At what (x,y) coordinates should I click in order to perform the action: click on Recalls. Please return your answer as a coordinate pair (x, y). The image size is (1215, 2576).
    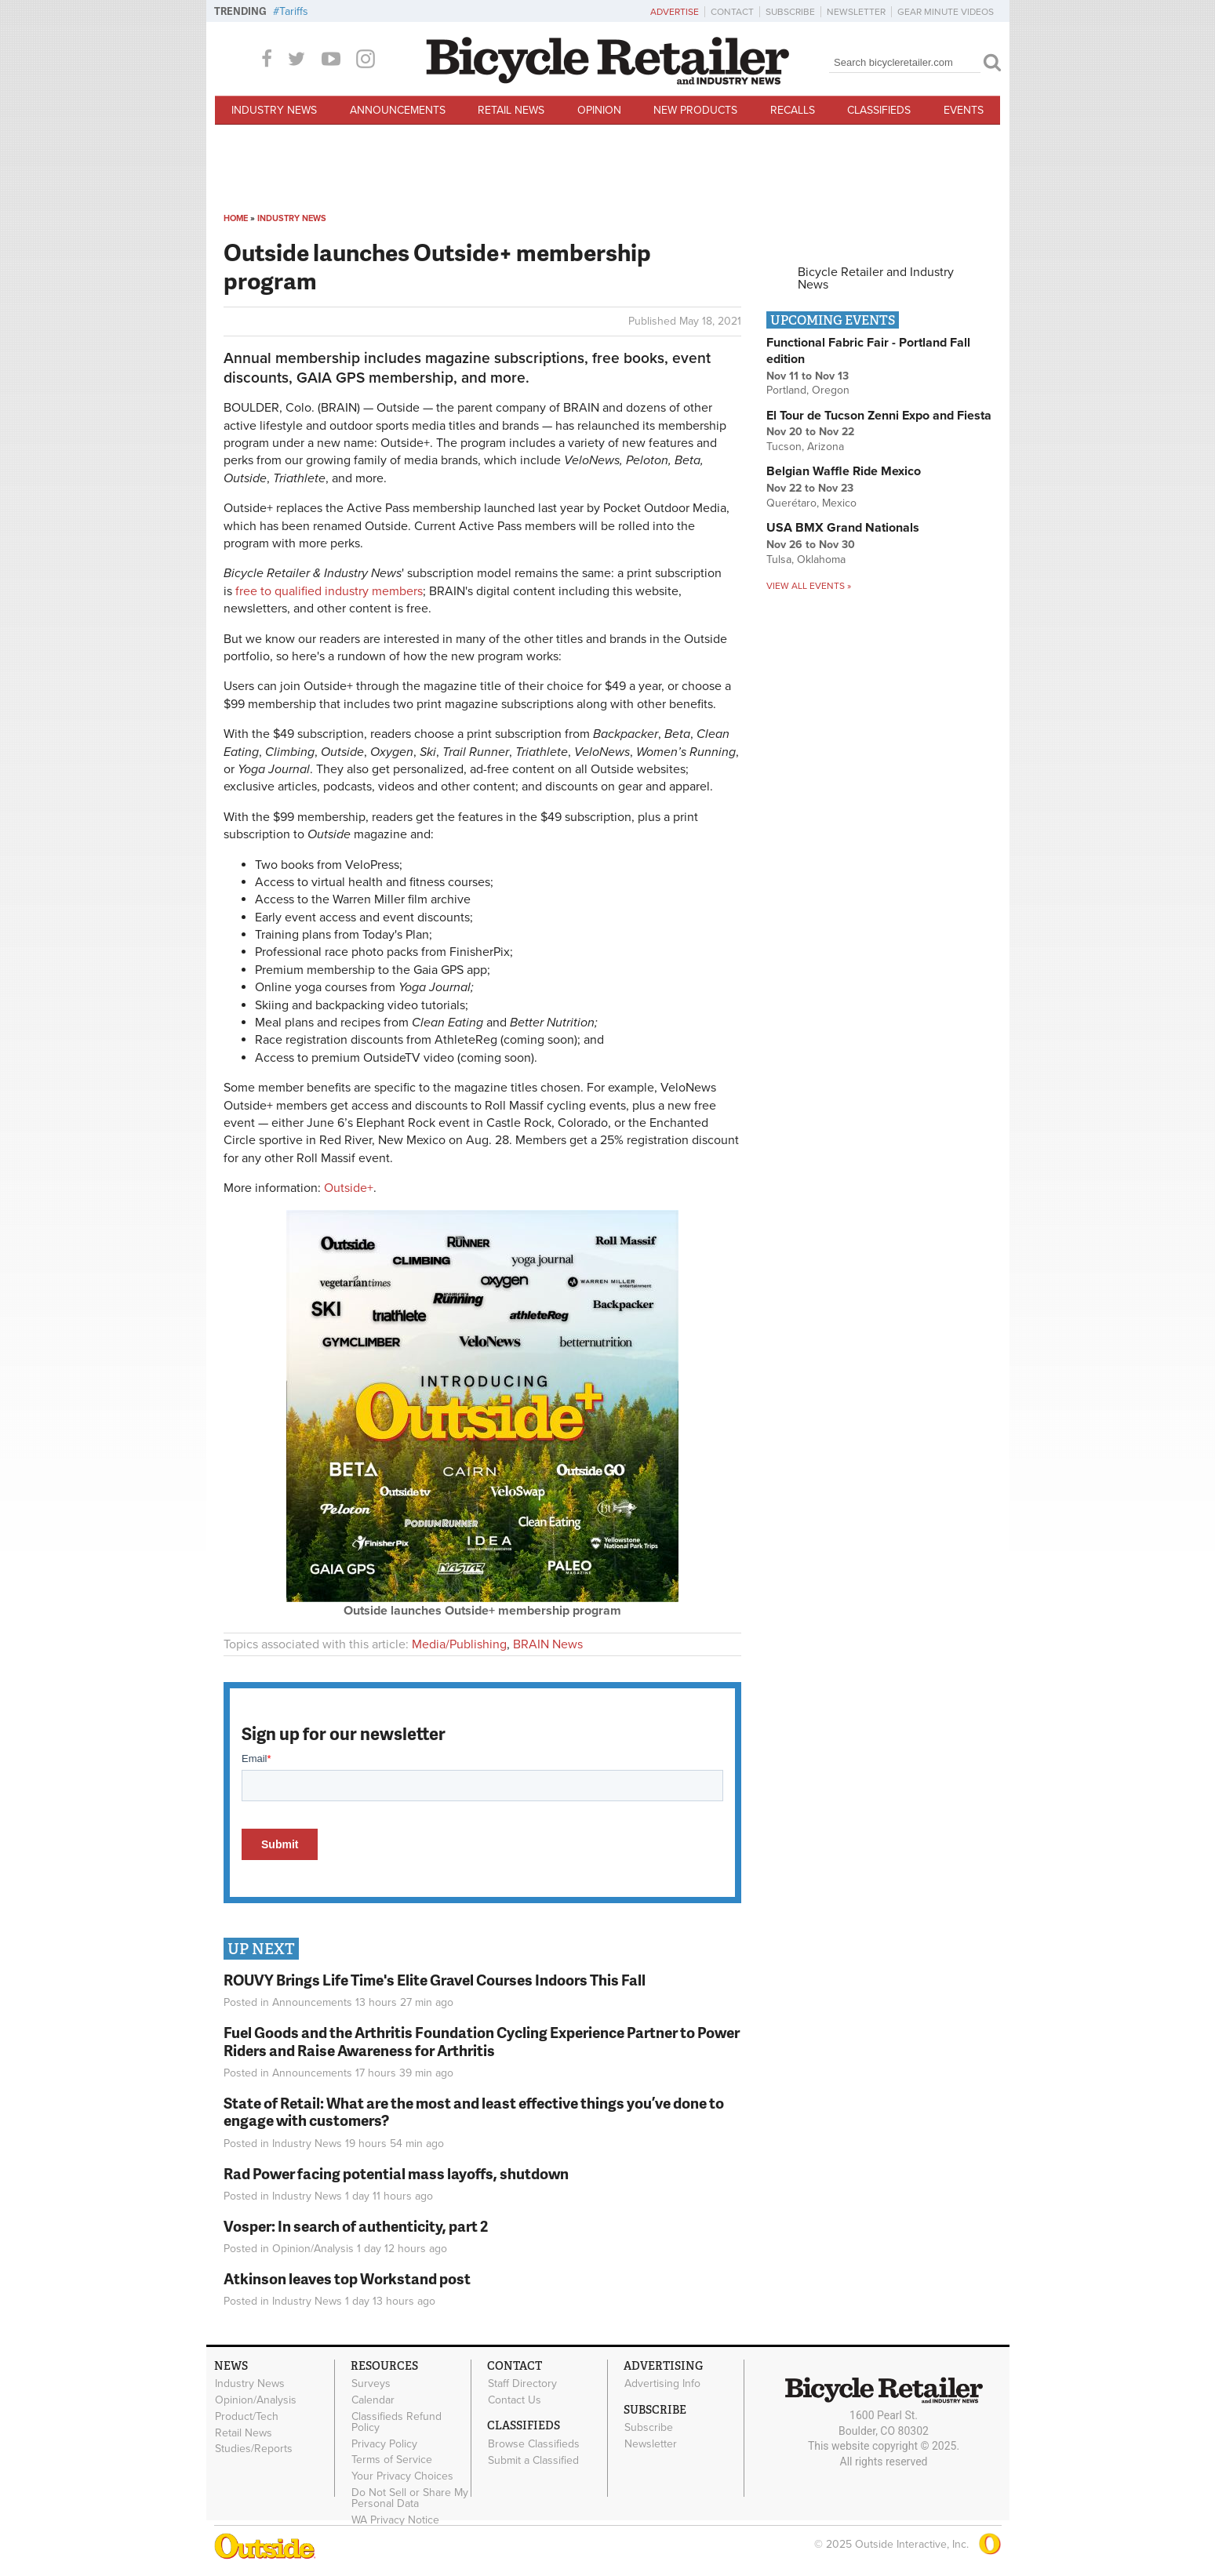
    Looking at the image, I should click on (792, 110).